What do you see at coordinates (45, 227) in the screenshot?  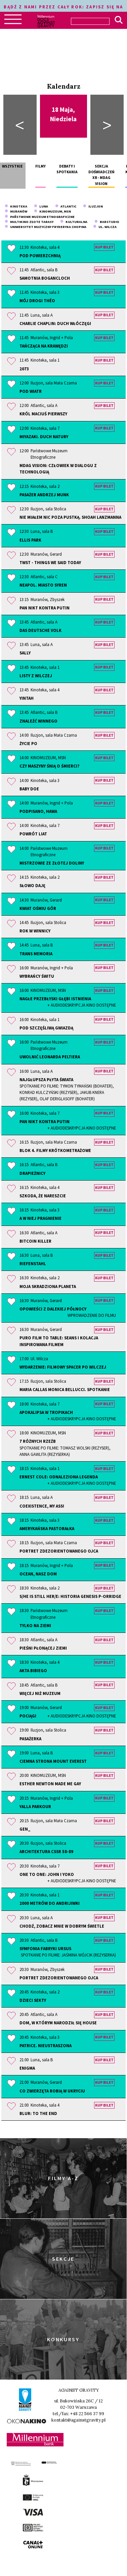 I see `Uniwersytet Muzyczny Fryderyka Chopina` at bounding box center [45, 227].